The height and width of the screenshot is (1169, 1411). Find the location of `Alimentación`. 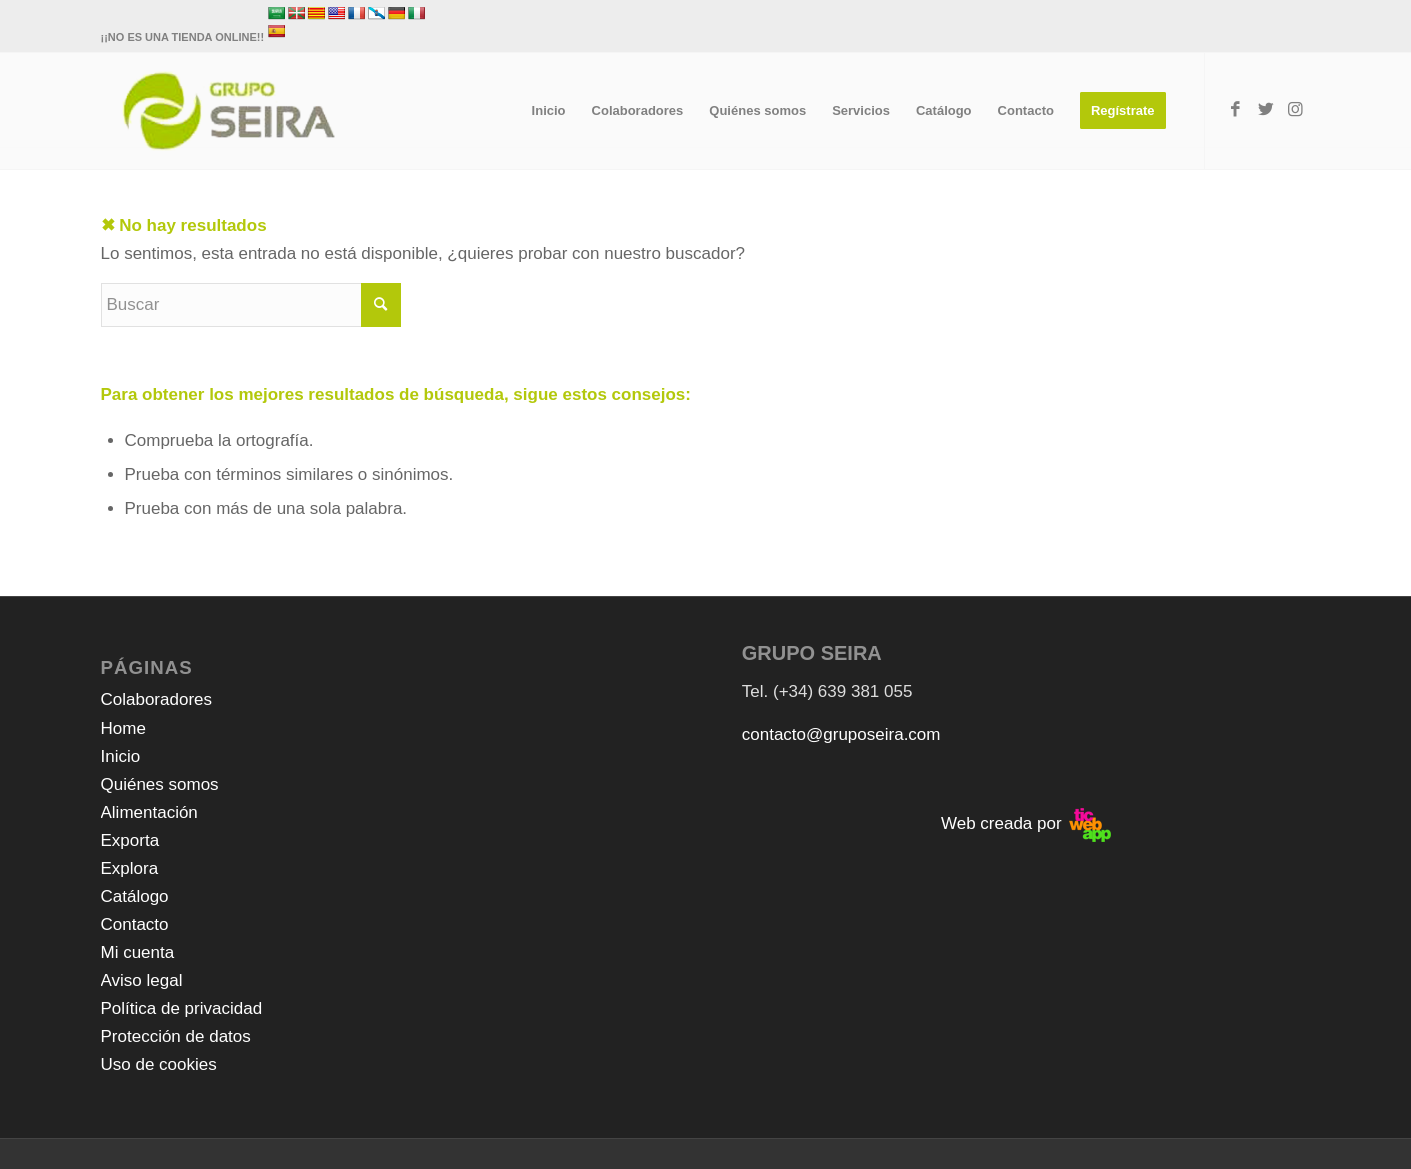

Alimentación is located at coordinates (149, 812).